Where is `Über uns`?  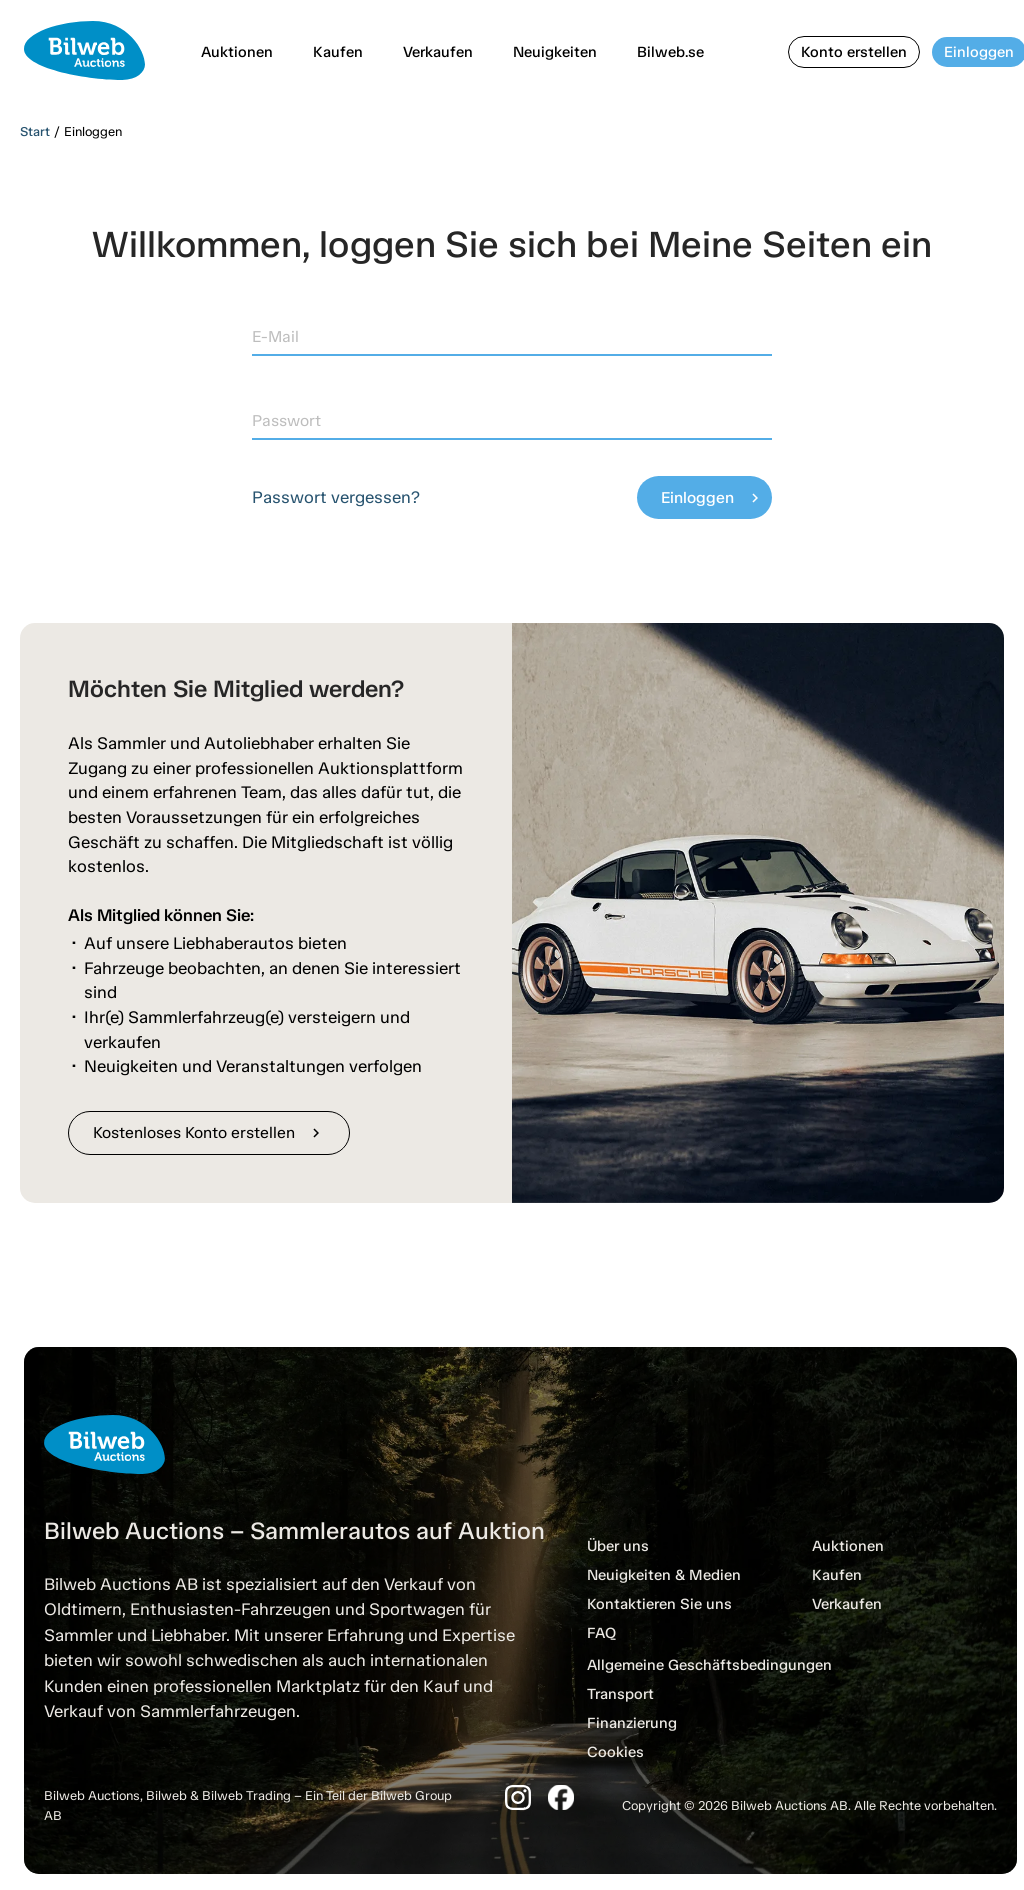 Über uns is located at coordinates (618, 1546).